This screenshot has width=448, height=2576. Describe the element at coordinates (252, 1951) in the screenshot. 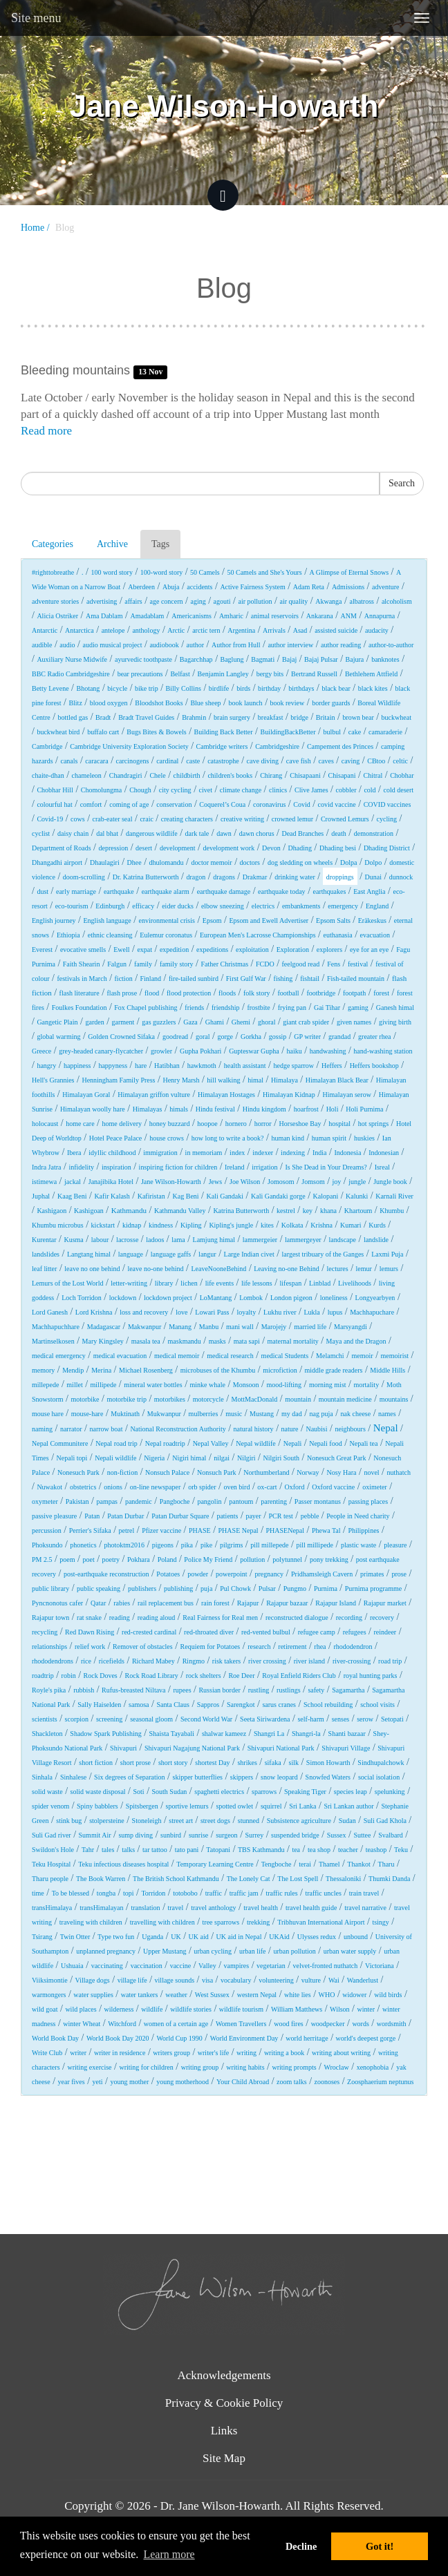

I see `urban life` at that location.